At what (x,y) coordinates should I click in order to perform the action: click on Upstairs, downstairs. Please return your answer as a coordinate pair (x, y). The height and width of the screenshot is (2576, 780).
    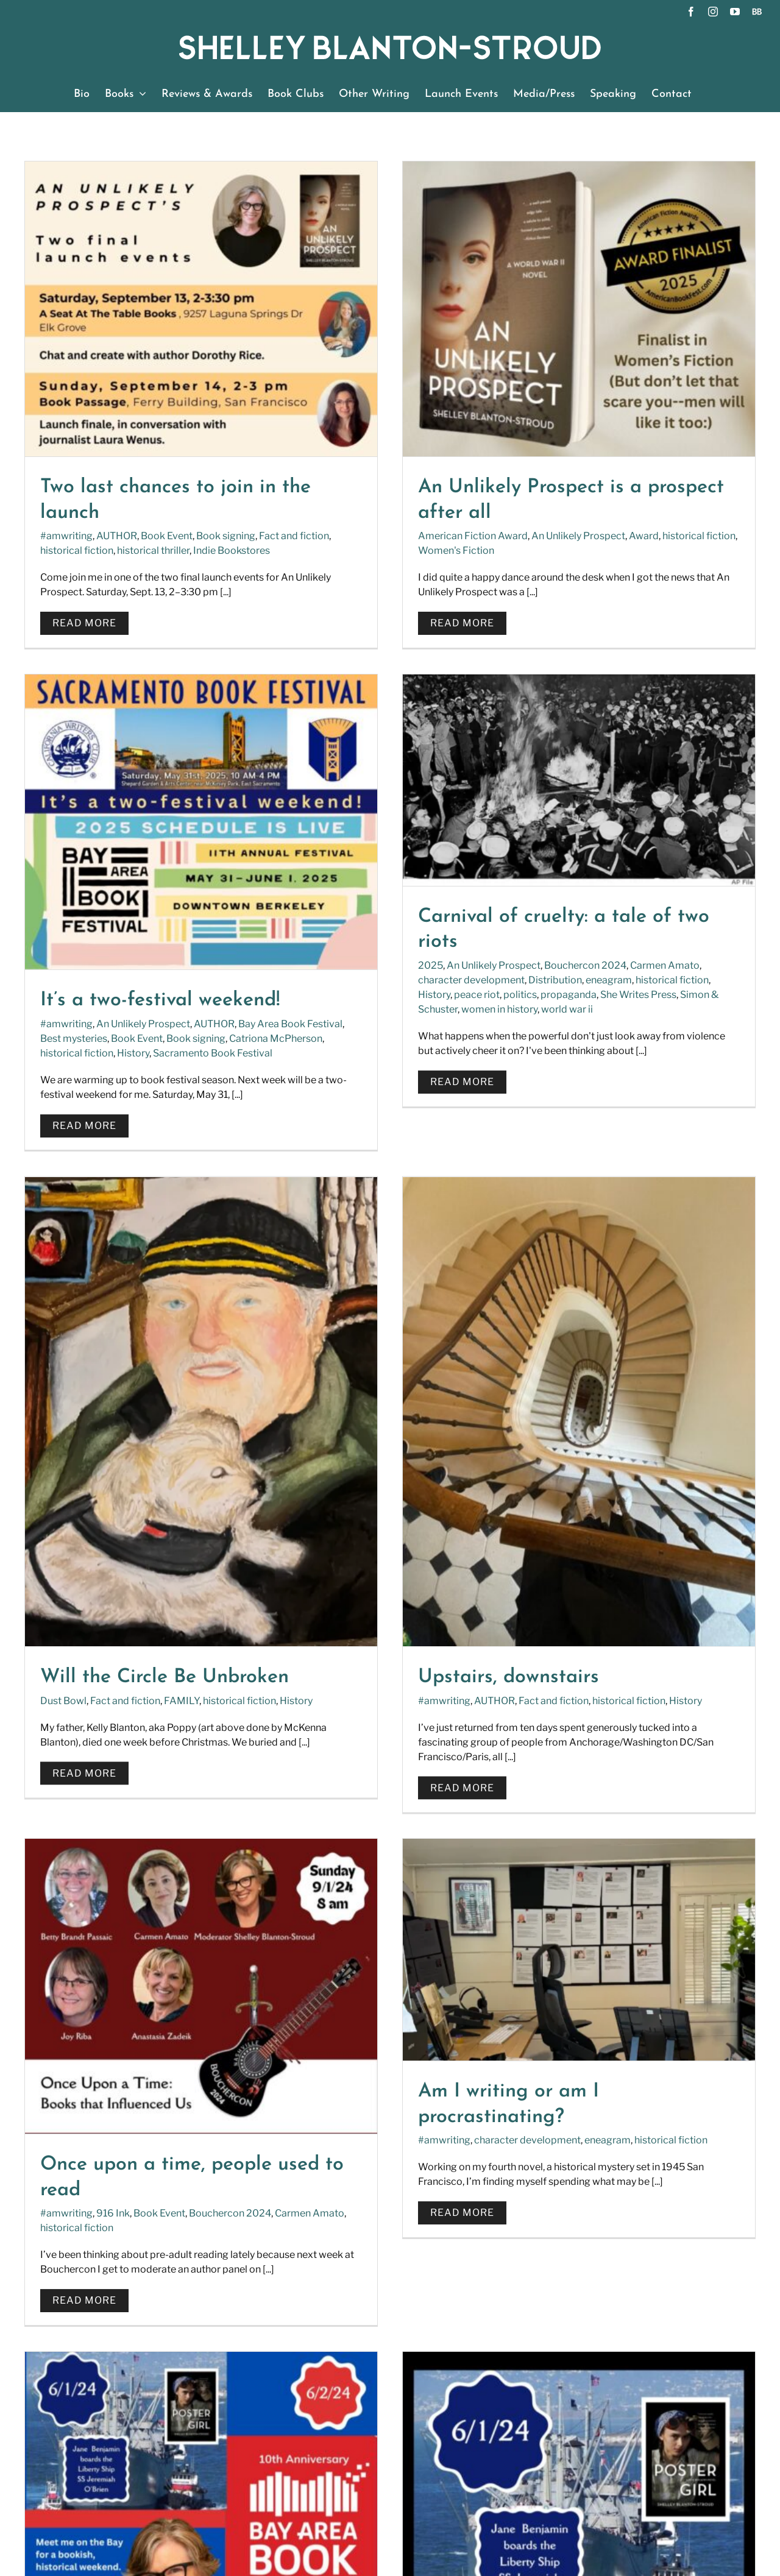
    Looking at the image, I should click on (631, 1141).